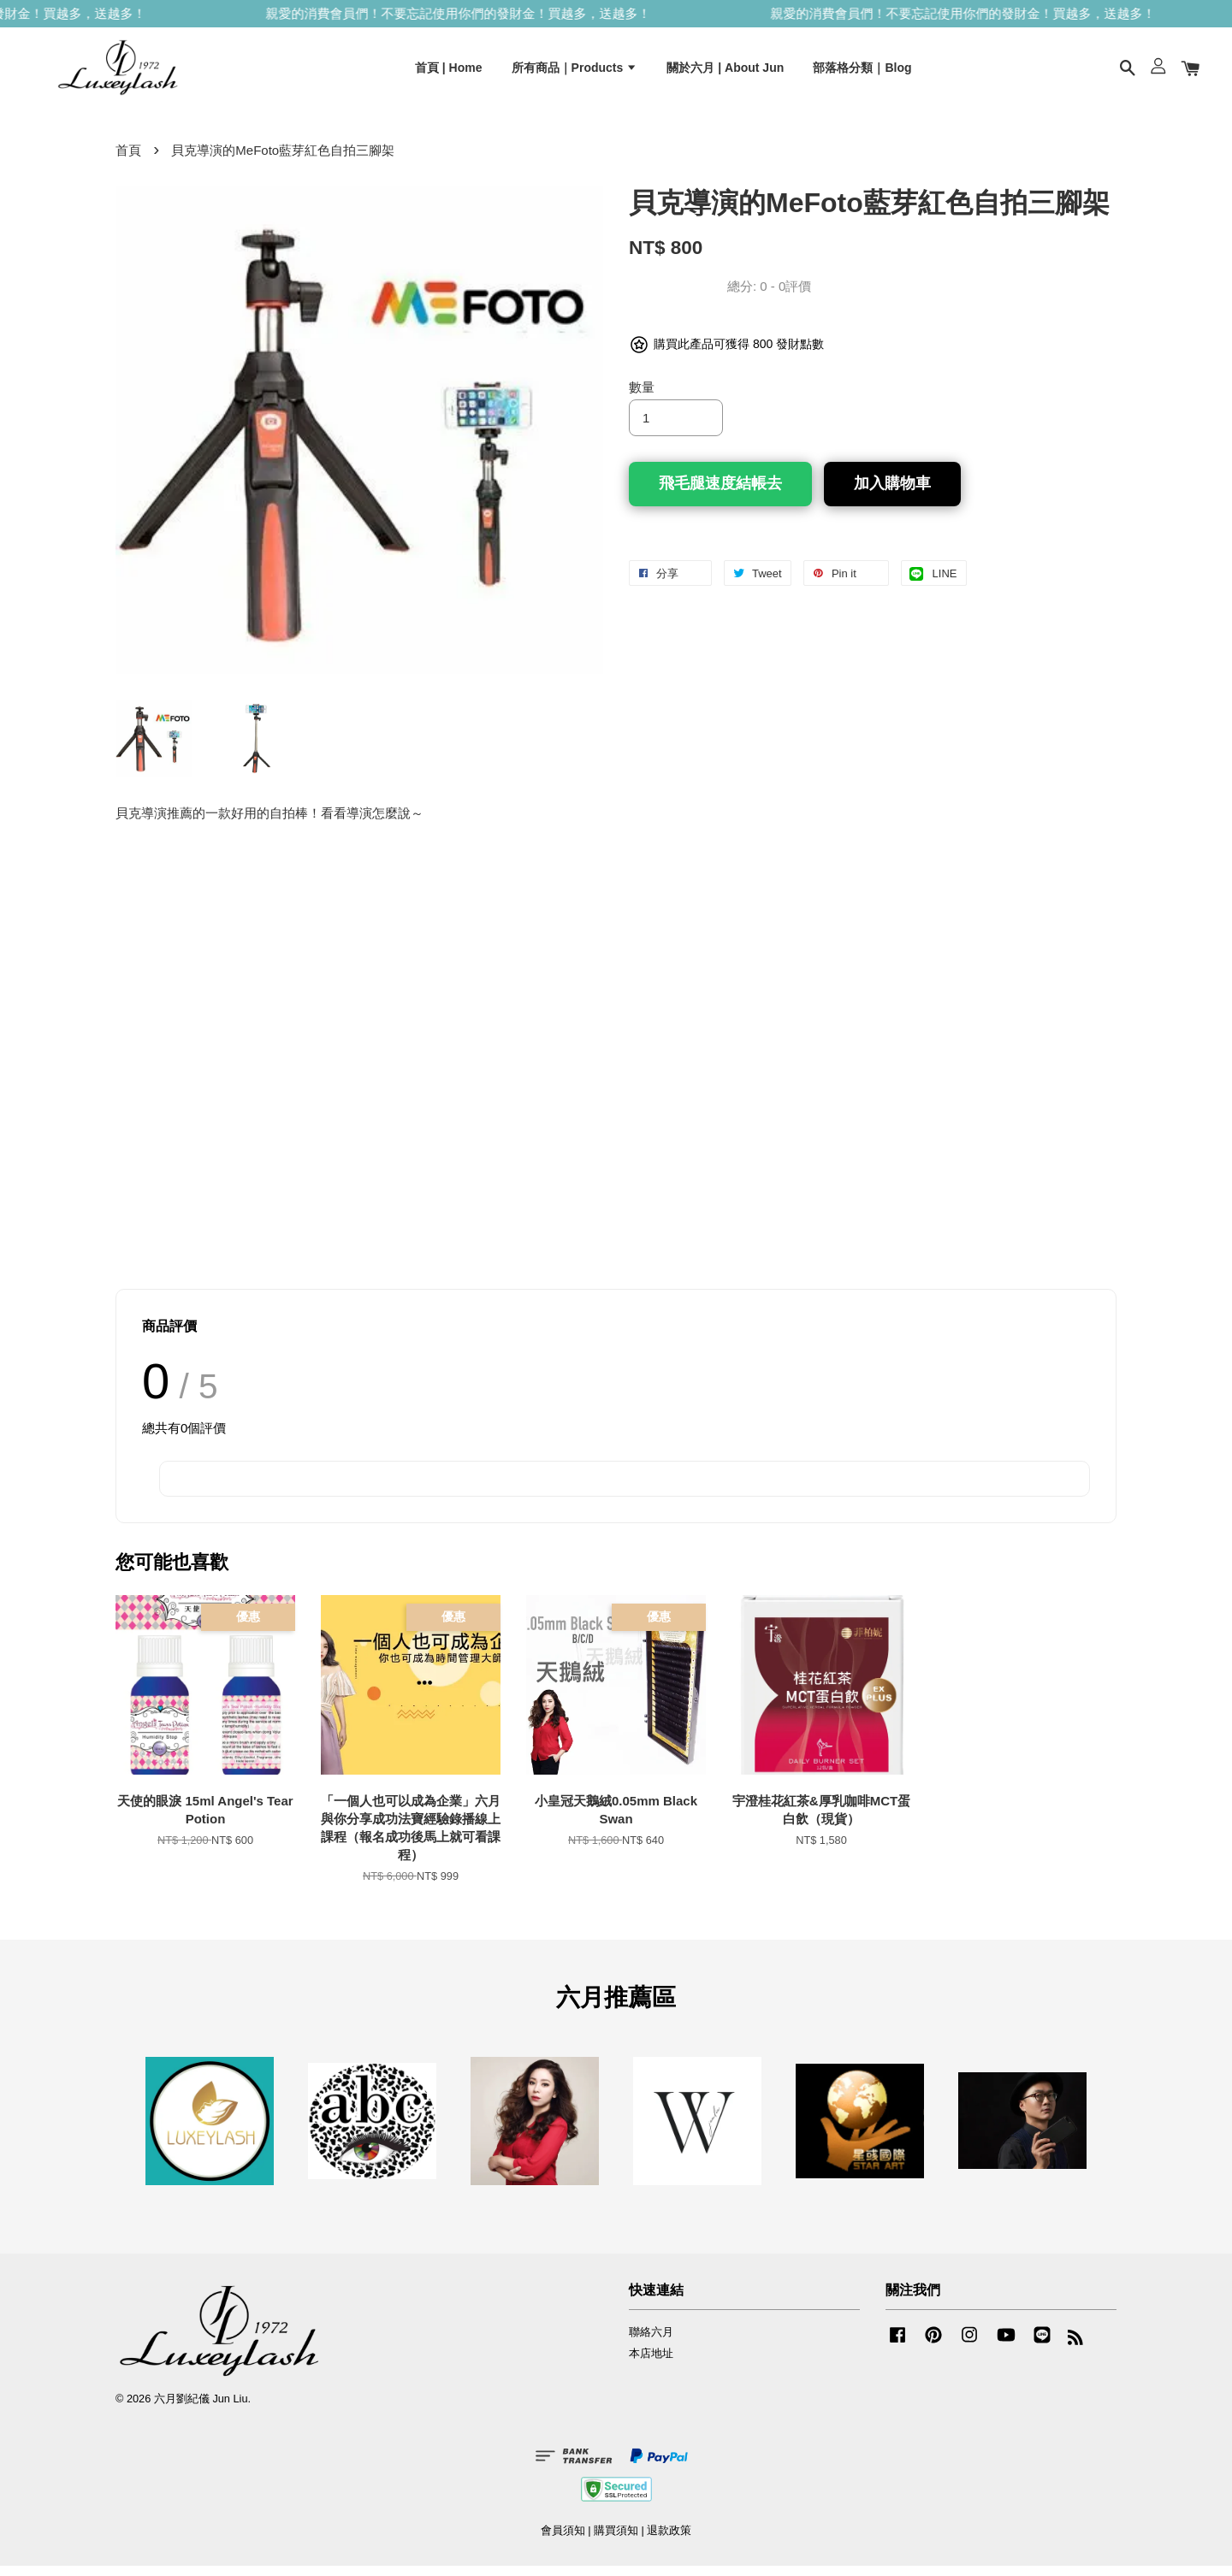 The image size is (1232, 2576). Describe the element at coordinates (862, 71) in the screenshot. I see `部落格分類｜Blog` at that location.